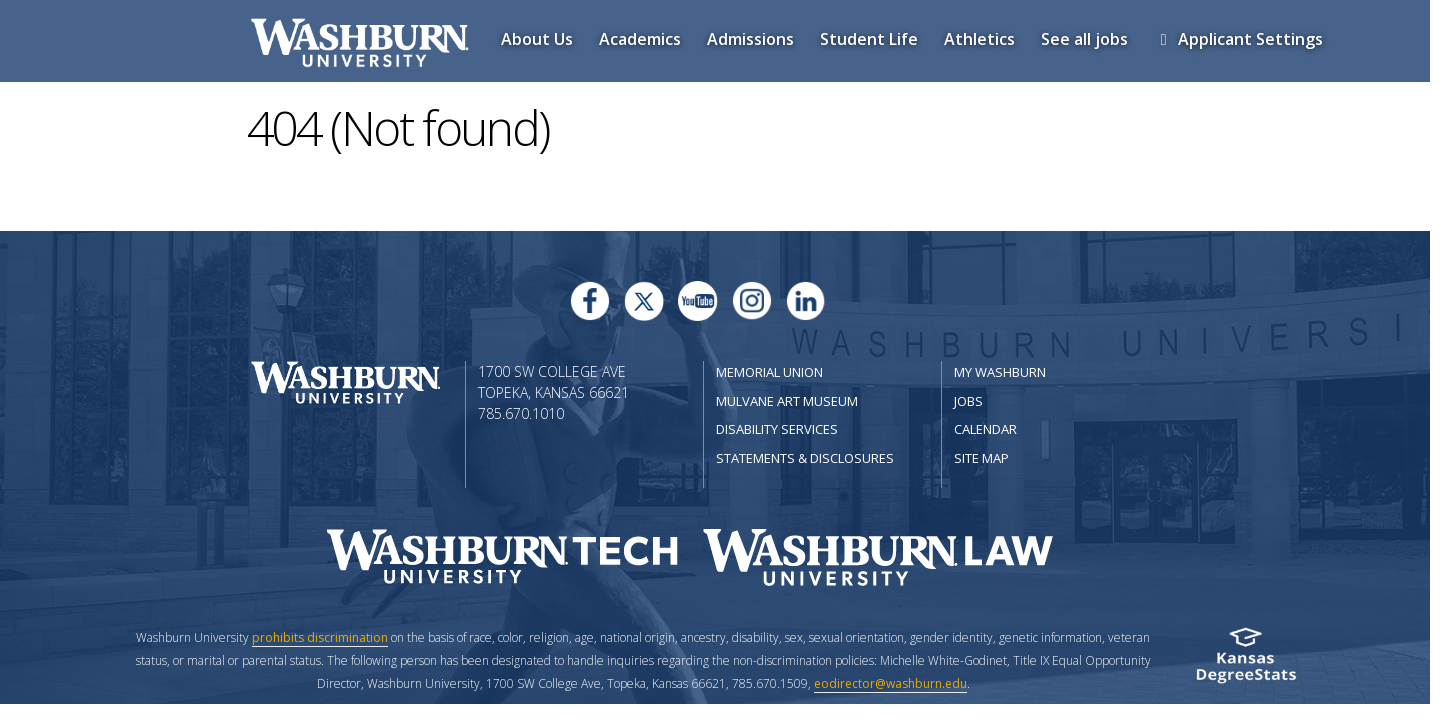  What do you see at coordinates (644, 39) in the screenshot?
I see `Academics` at bounding box center [644, 39].